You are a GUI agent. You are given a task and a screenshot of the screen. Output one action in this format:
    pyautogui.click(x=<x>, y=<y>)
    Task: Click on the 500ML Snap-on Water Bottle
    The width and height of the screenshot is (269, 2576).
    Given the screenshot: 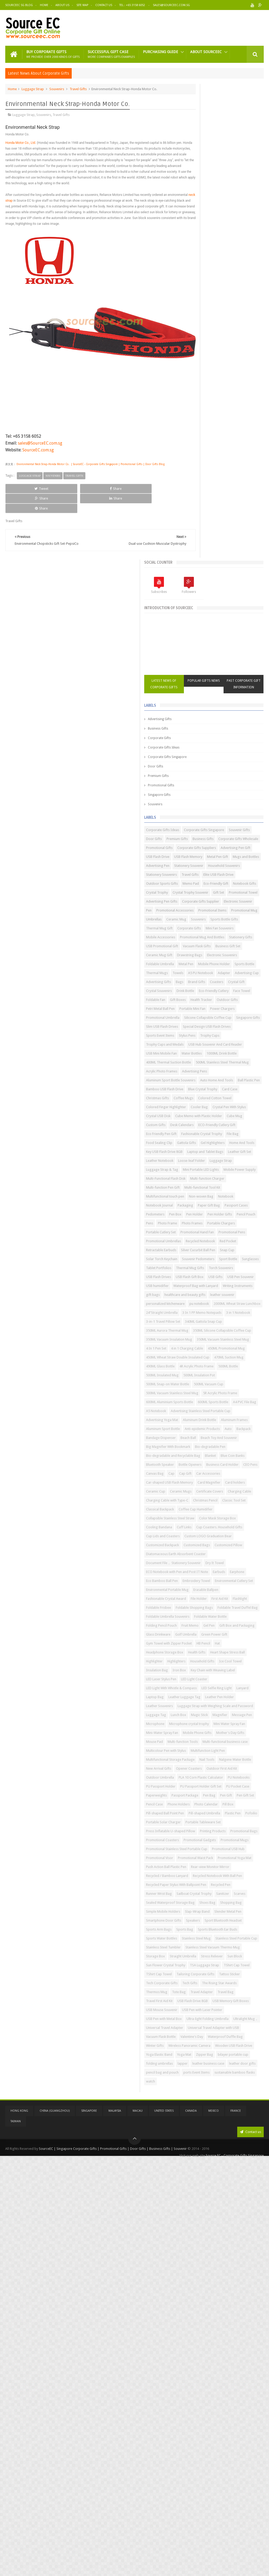 What is the action you would take?
    pyautogui.click(x=209, y=1307)
    